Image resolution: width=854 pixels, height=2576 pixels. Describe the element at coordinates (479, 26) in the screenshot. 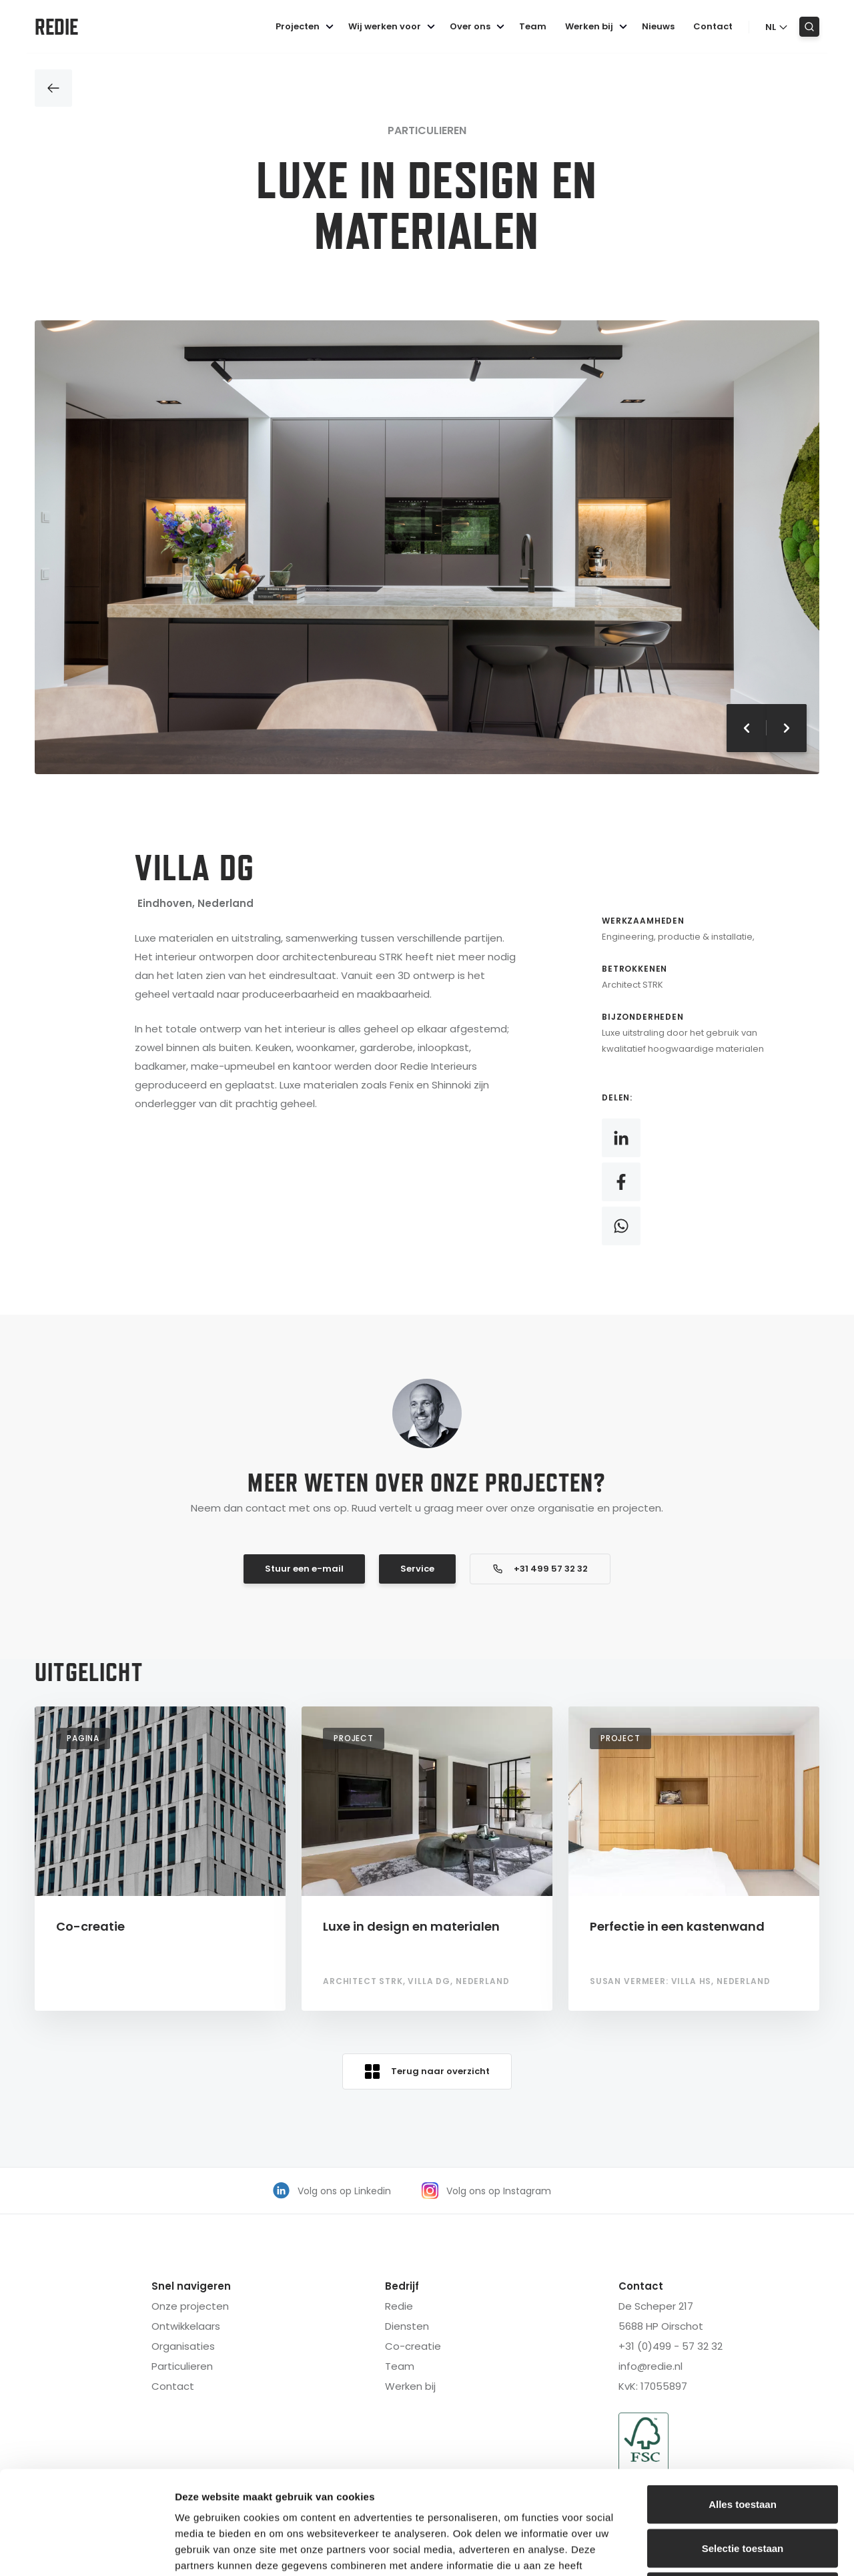

I see `Over ons` at that location.